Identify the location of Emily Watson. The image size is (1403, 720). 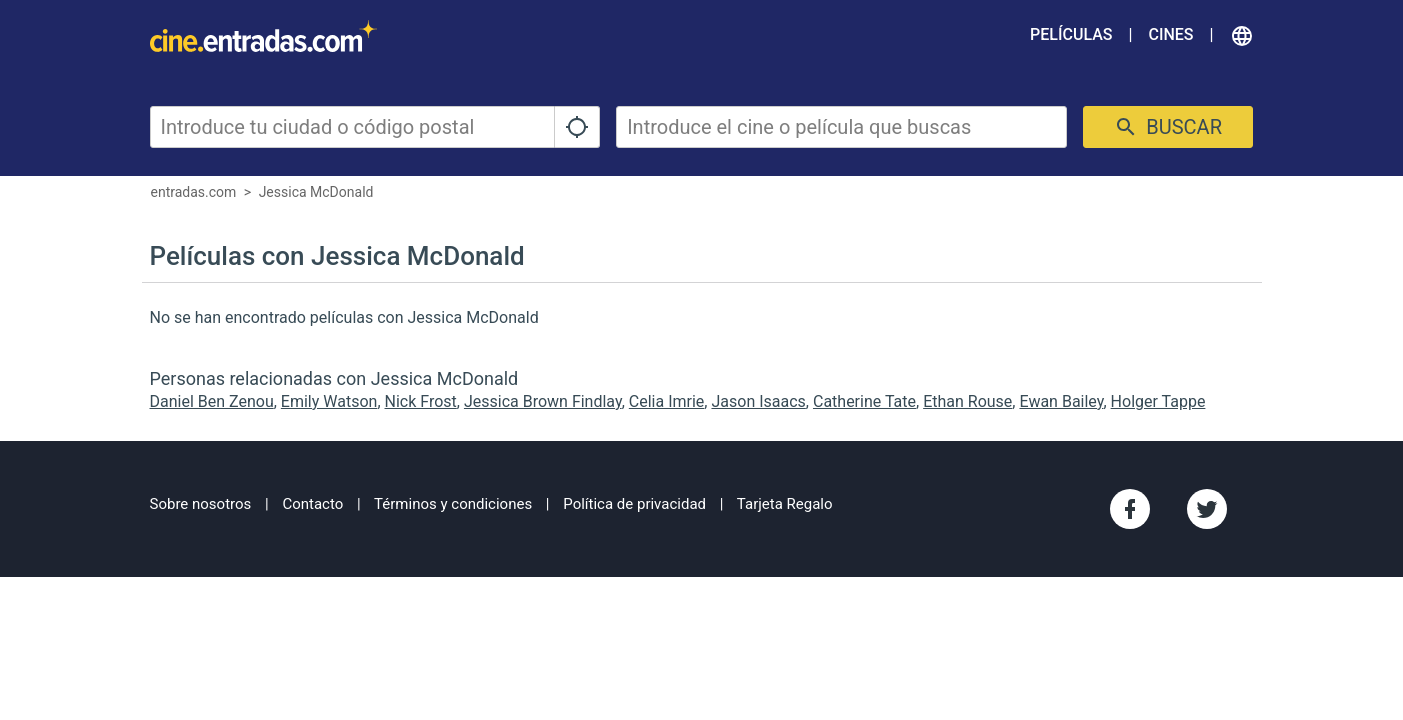
(329, 401).